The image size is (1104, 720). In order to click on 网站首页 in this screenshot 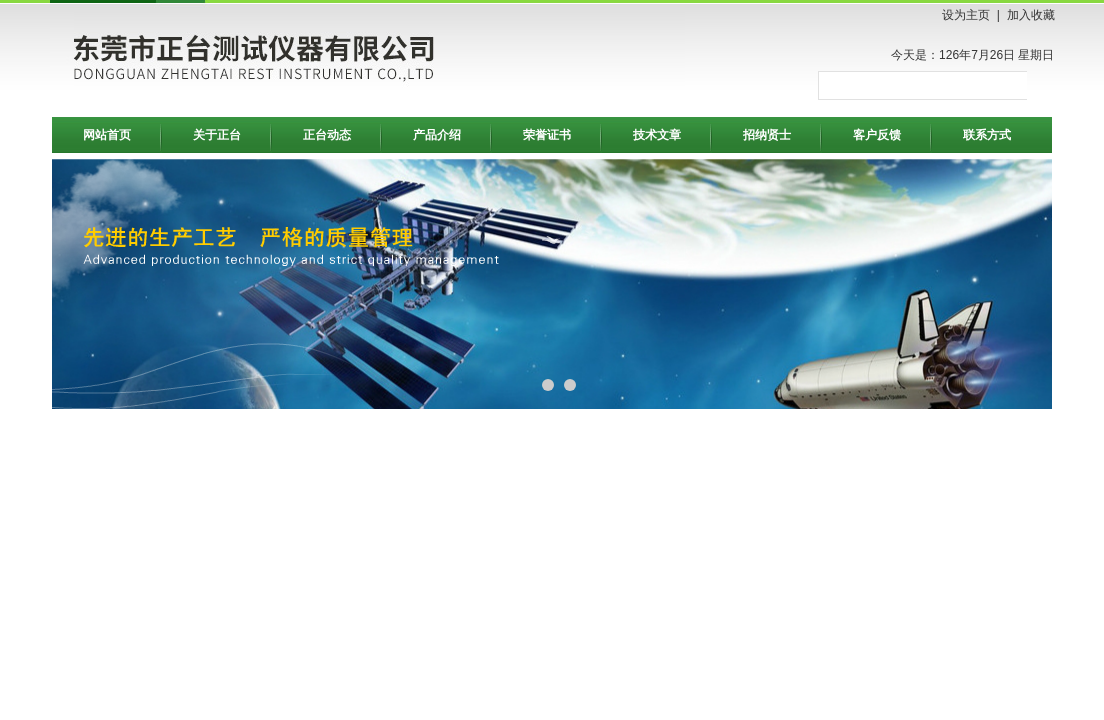, I will do `click(107, 135)`.